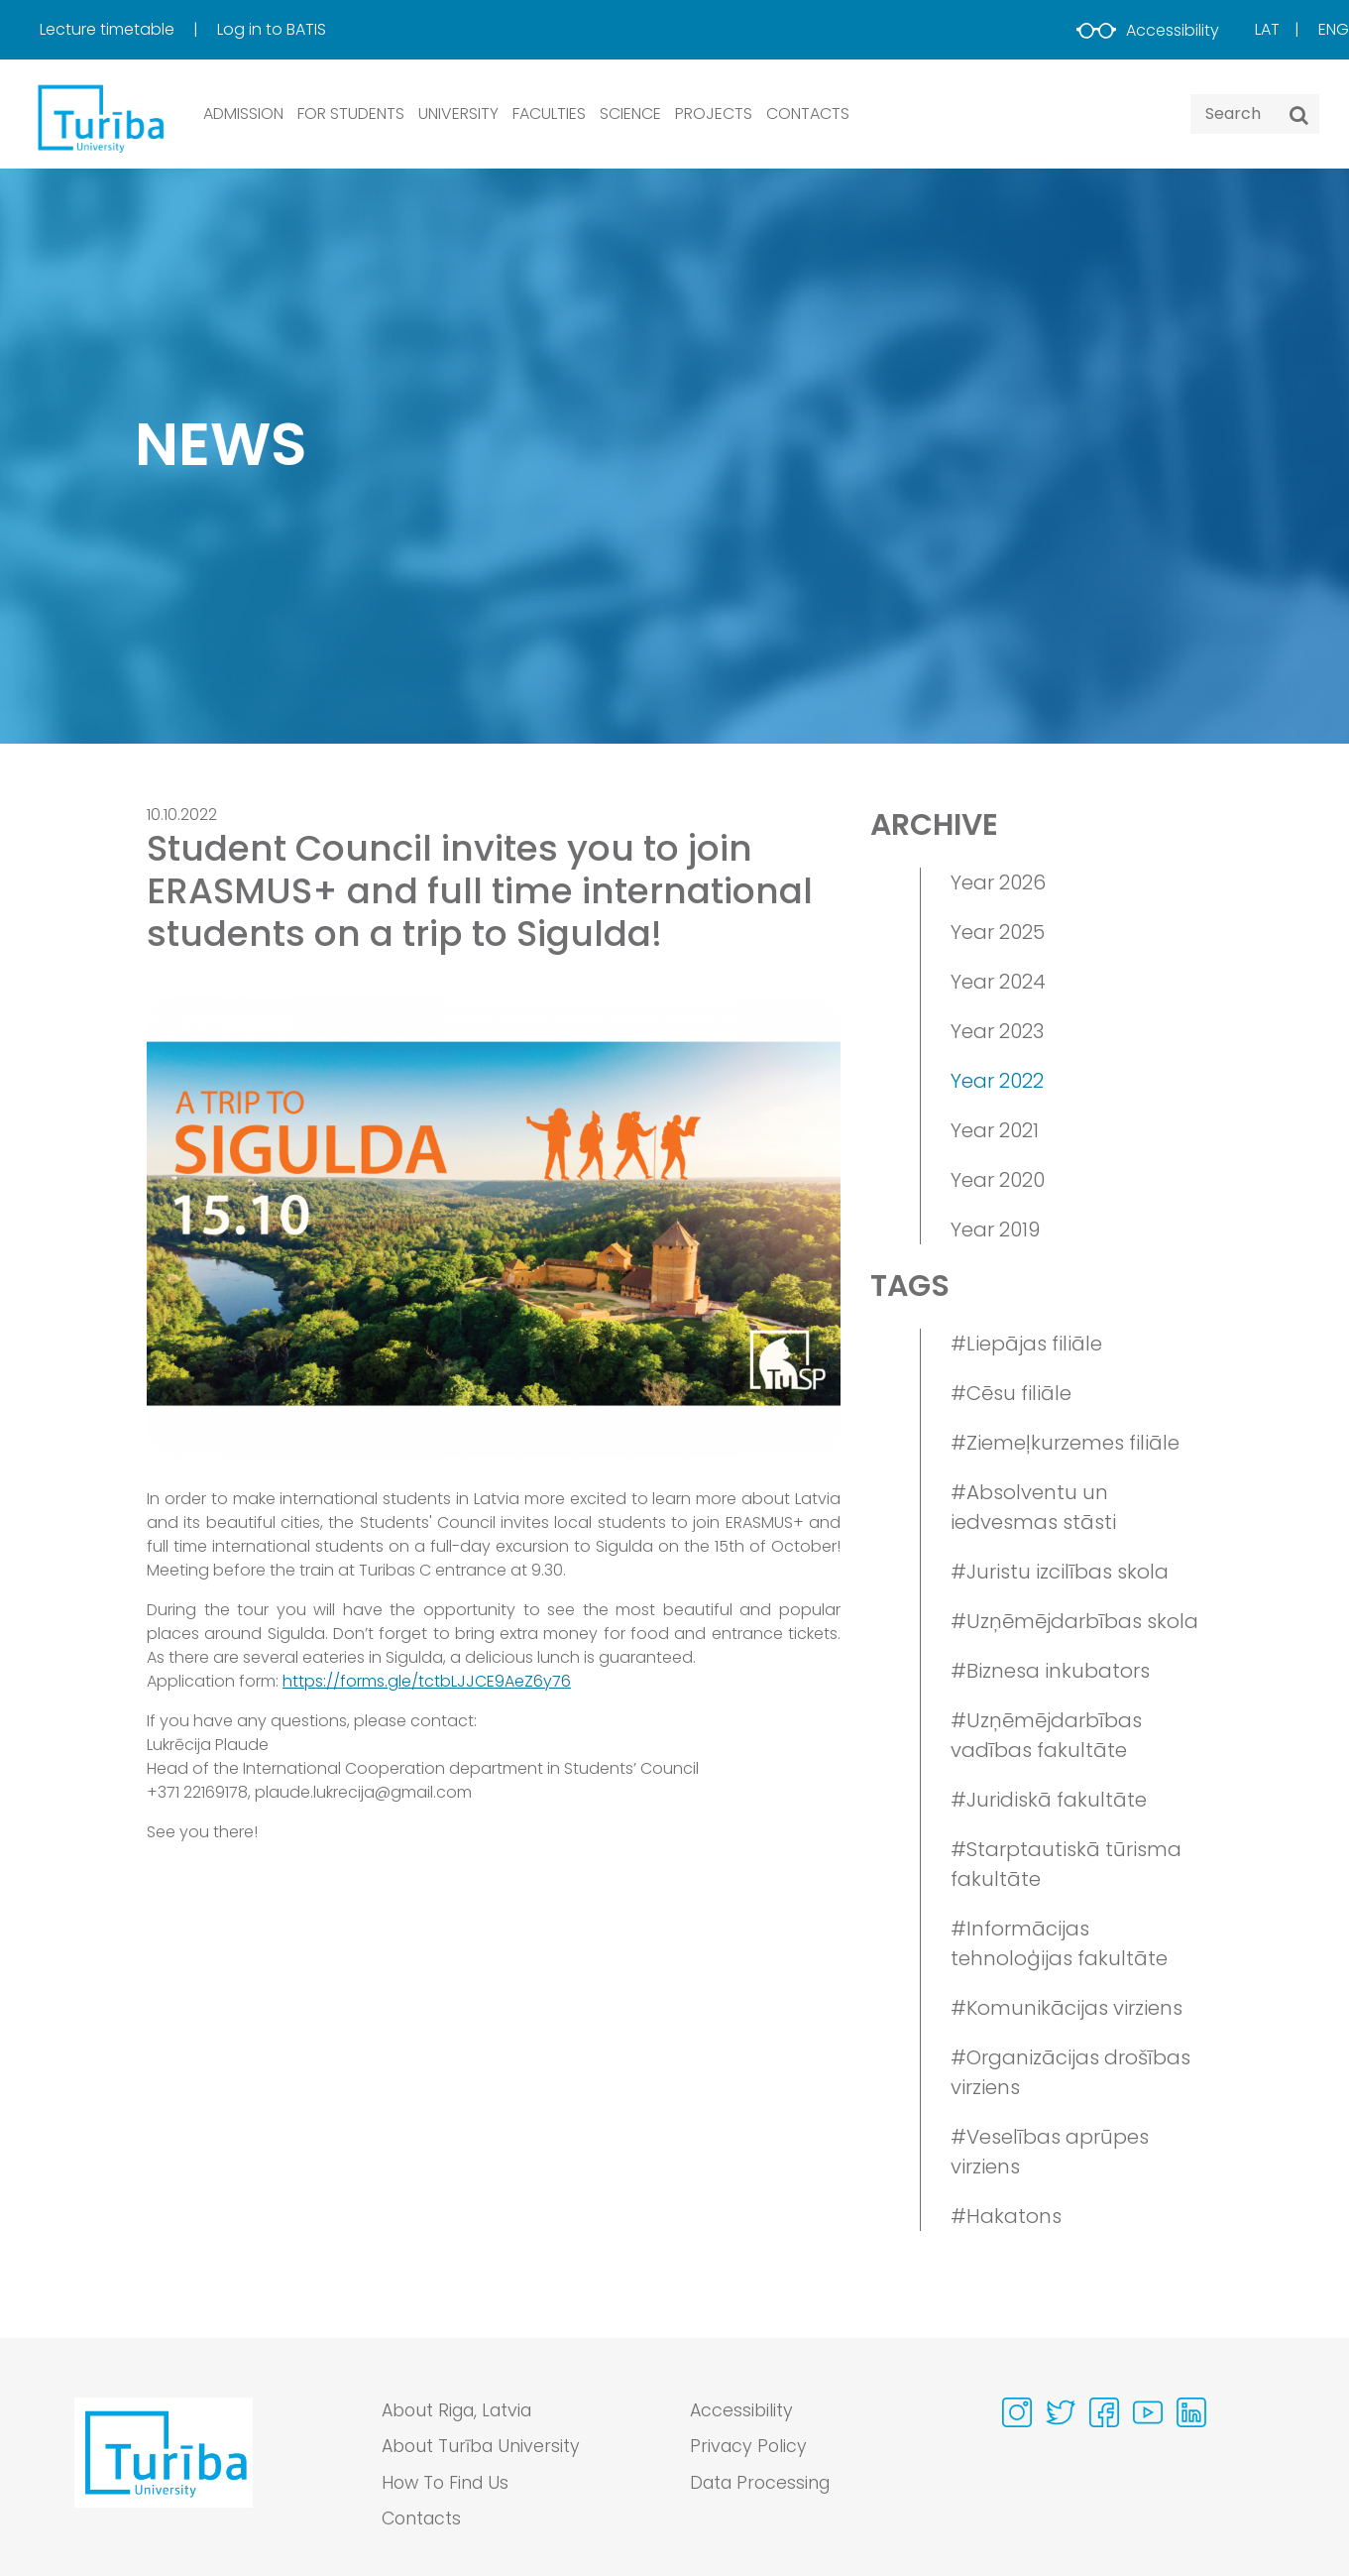 The image size is (1349, 2576). What do you see at coordinates (995, 1130) in the screenshot?
I see `Year 2021` at bounding box center [995, 1130].